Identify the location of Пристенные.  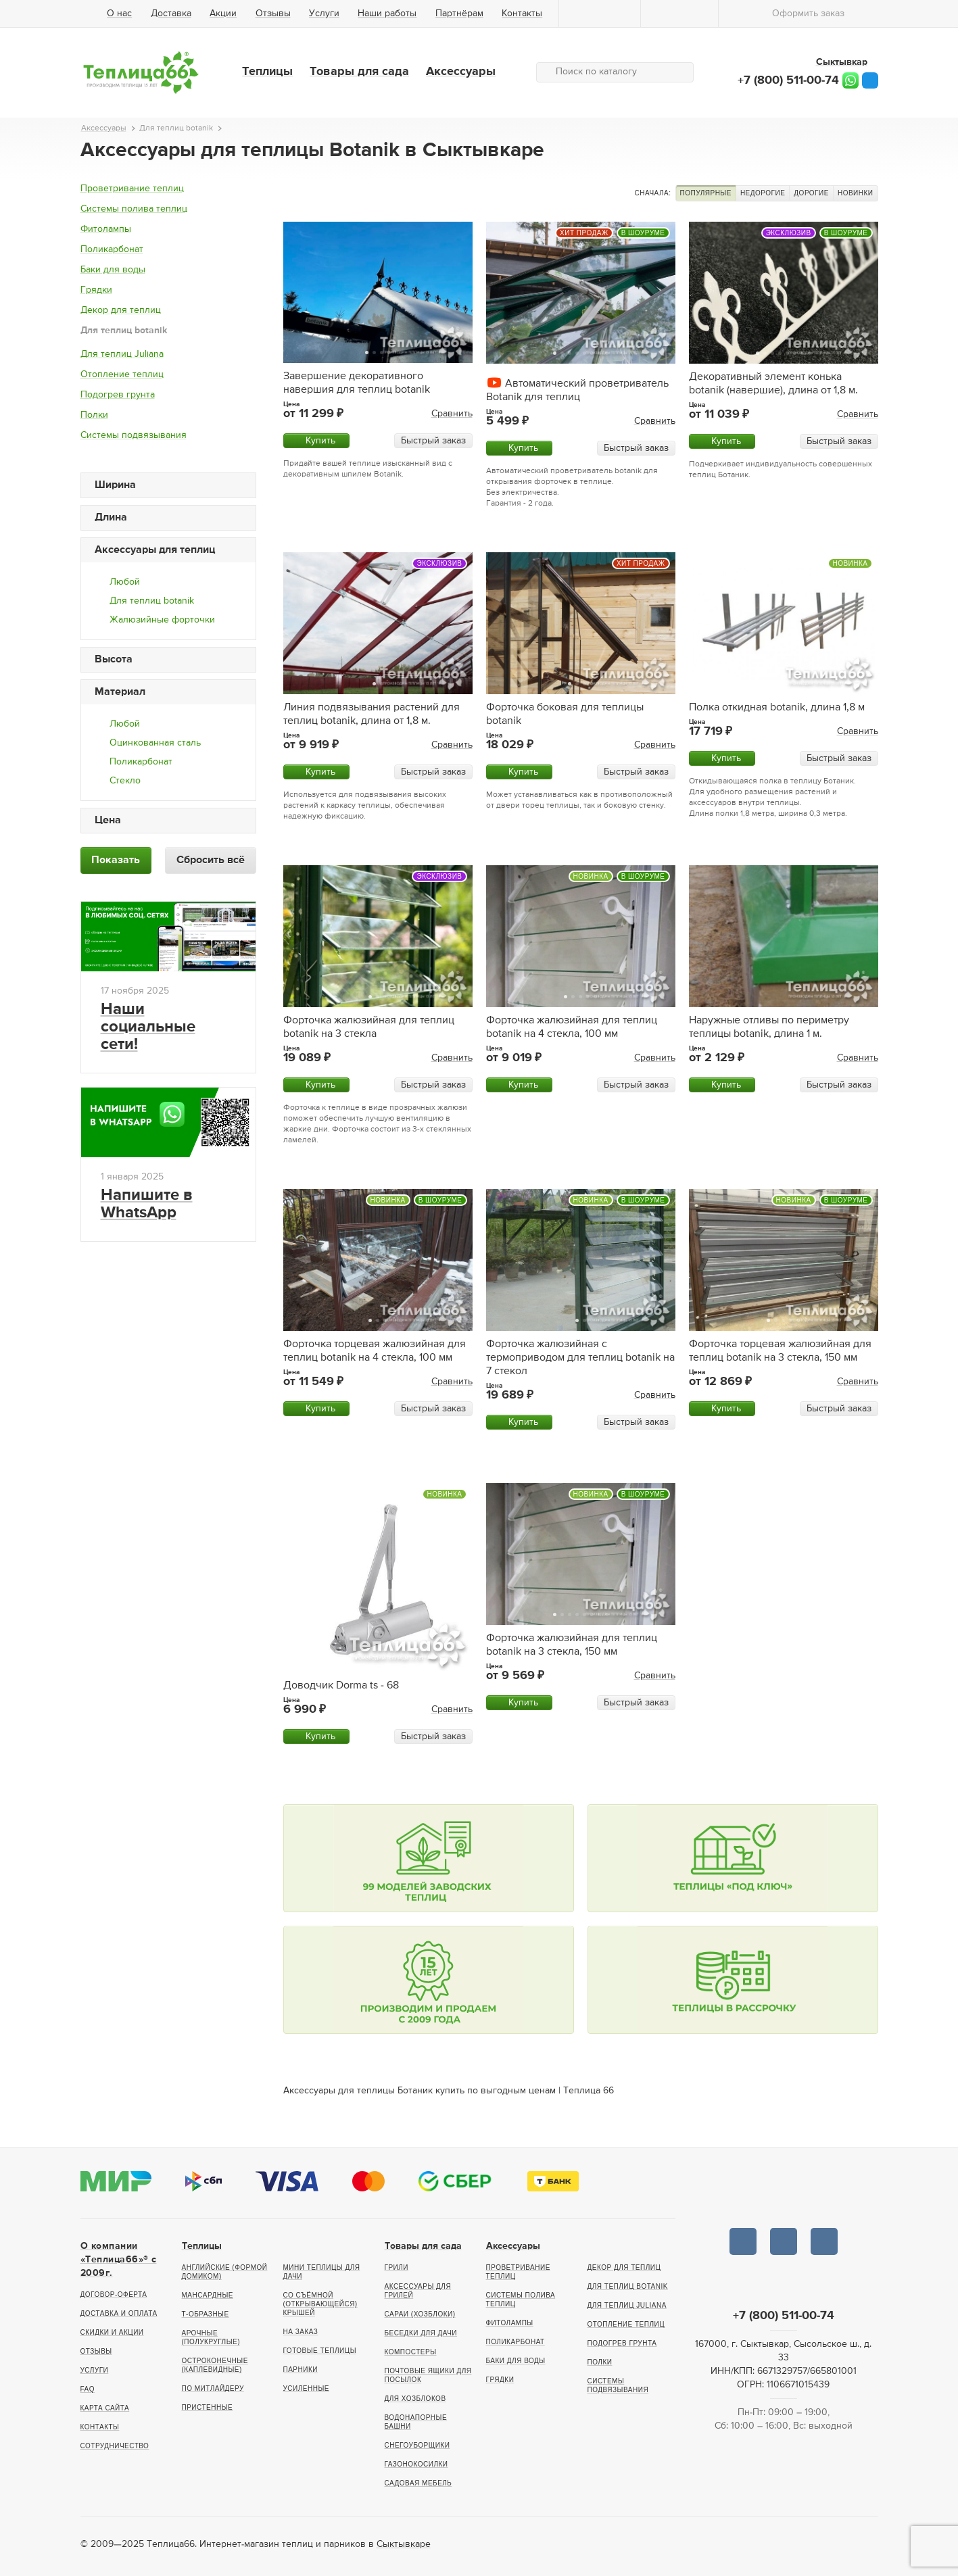
(207, 2407).